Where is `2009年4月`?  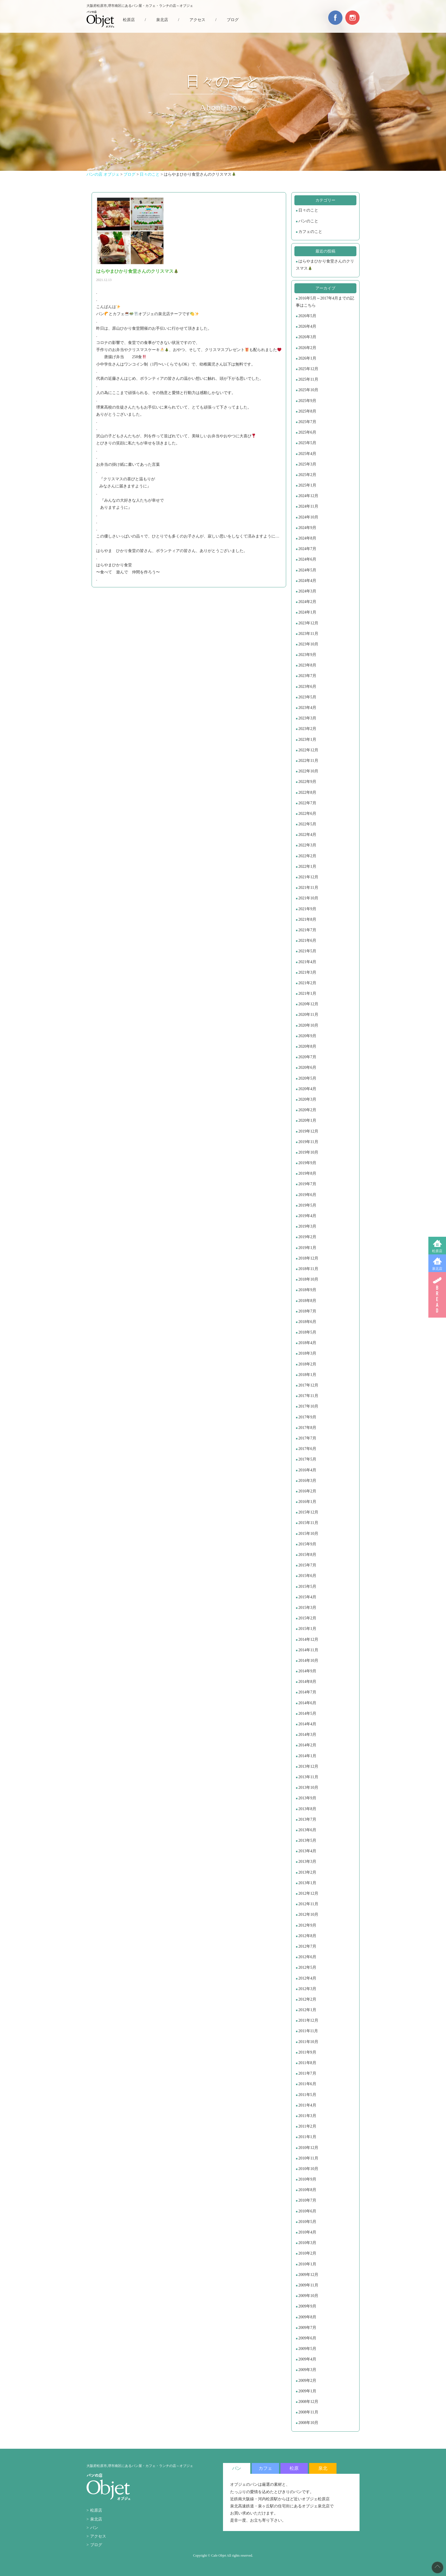
2009年4月 is located at coordinates (307, 2359).